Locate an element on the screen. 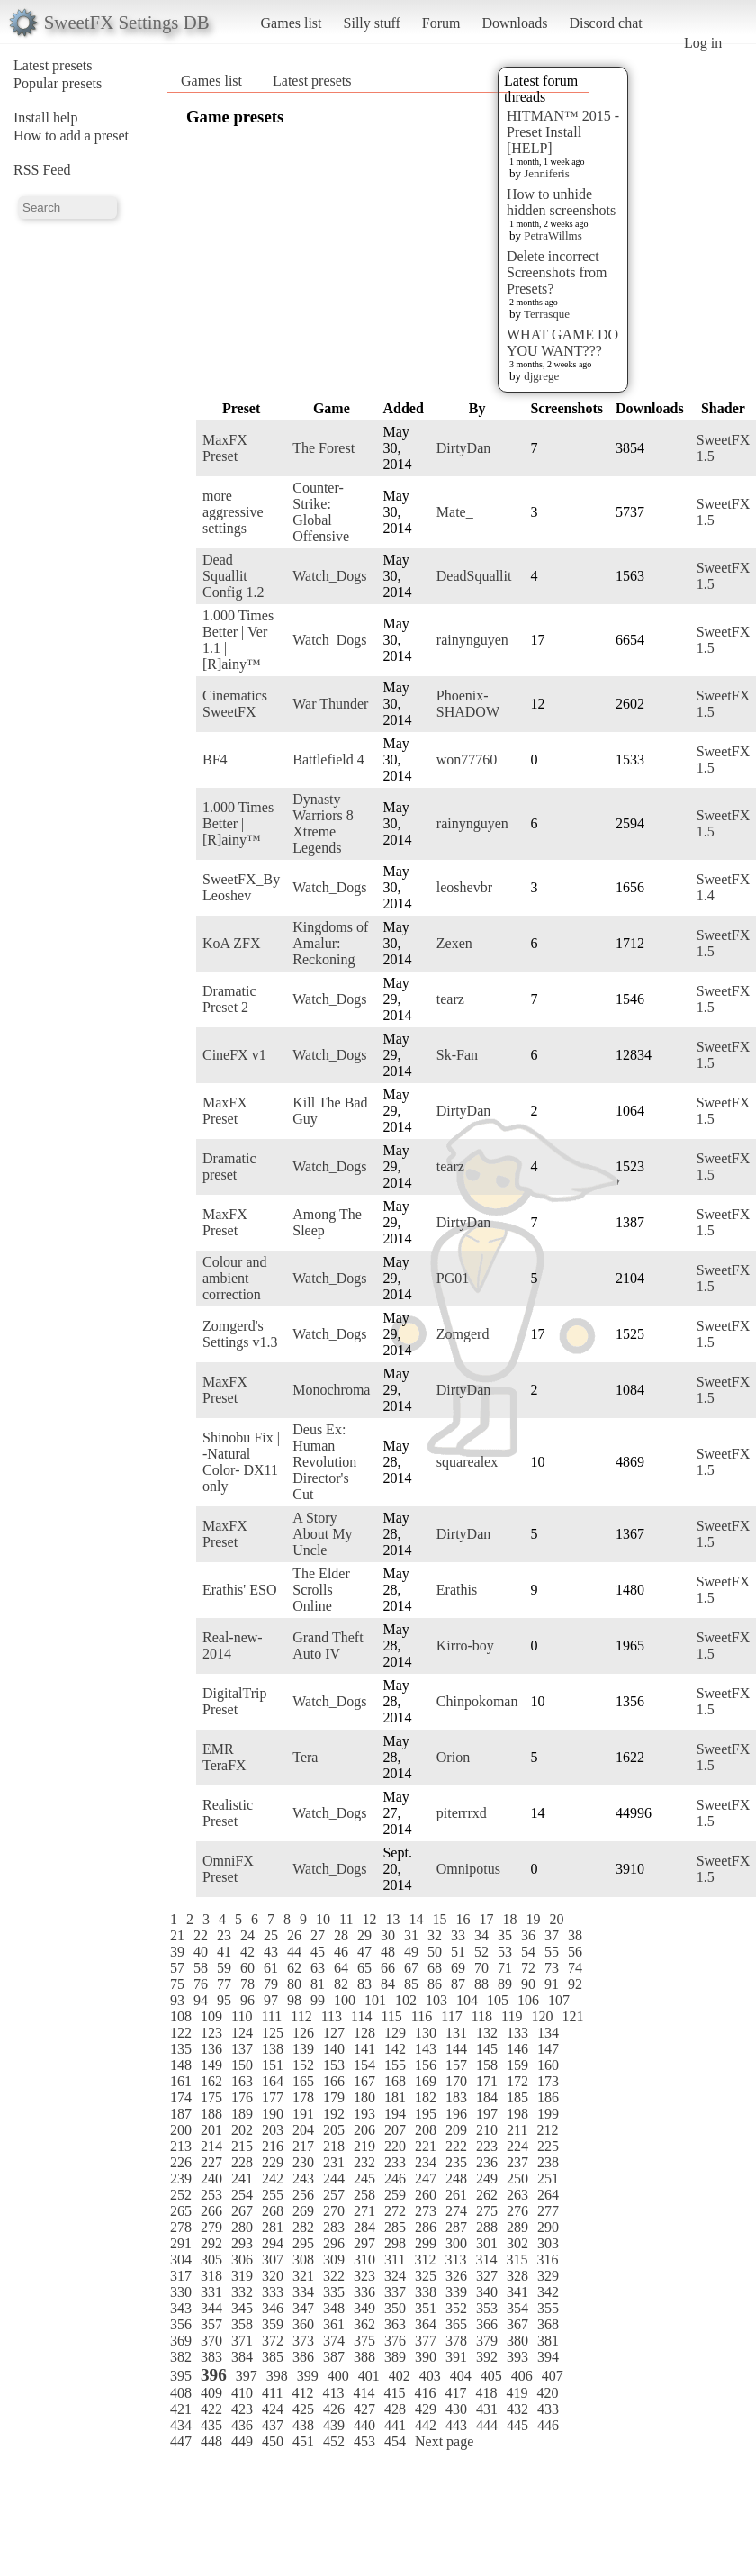  more aggressive settings is located at coordinates (233, 512).